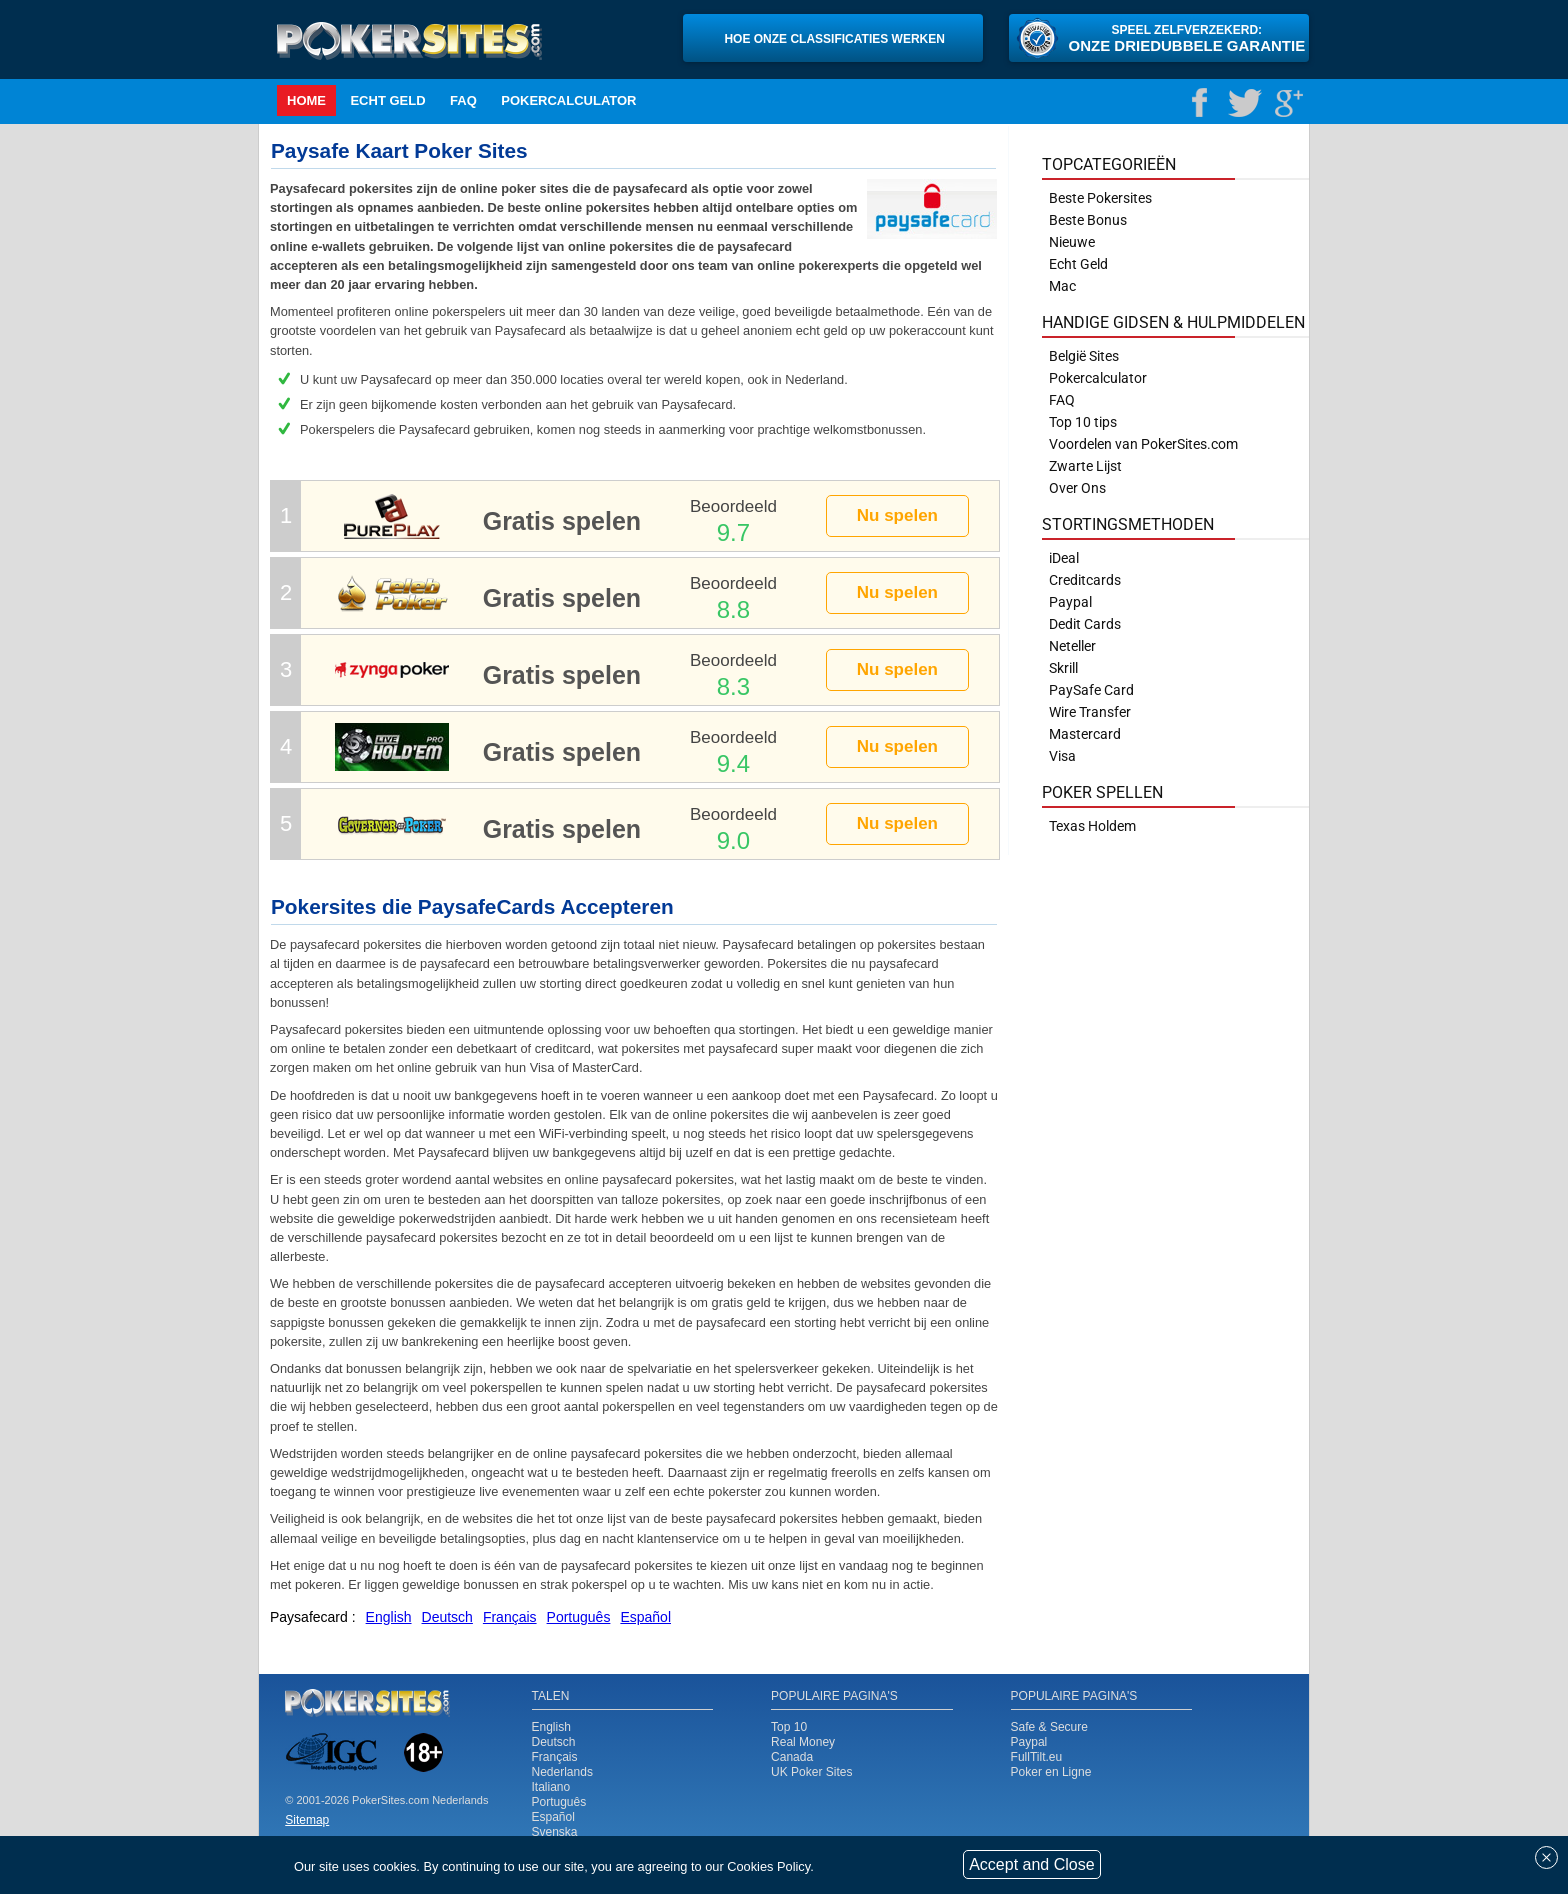 The height and width of the screenshot is (1894, 1568). I want to click on Neteller, so click(1072, 646).